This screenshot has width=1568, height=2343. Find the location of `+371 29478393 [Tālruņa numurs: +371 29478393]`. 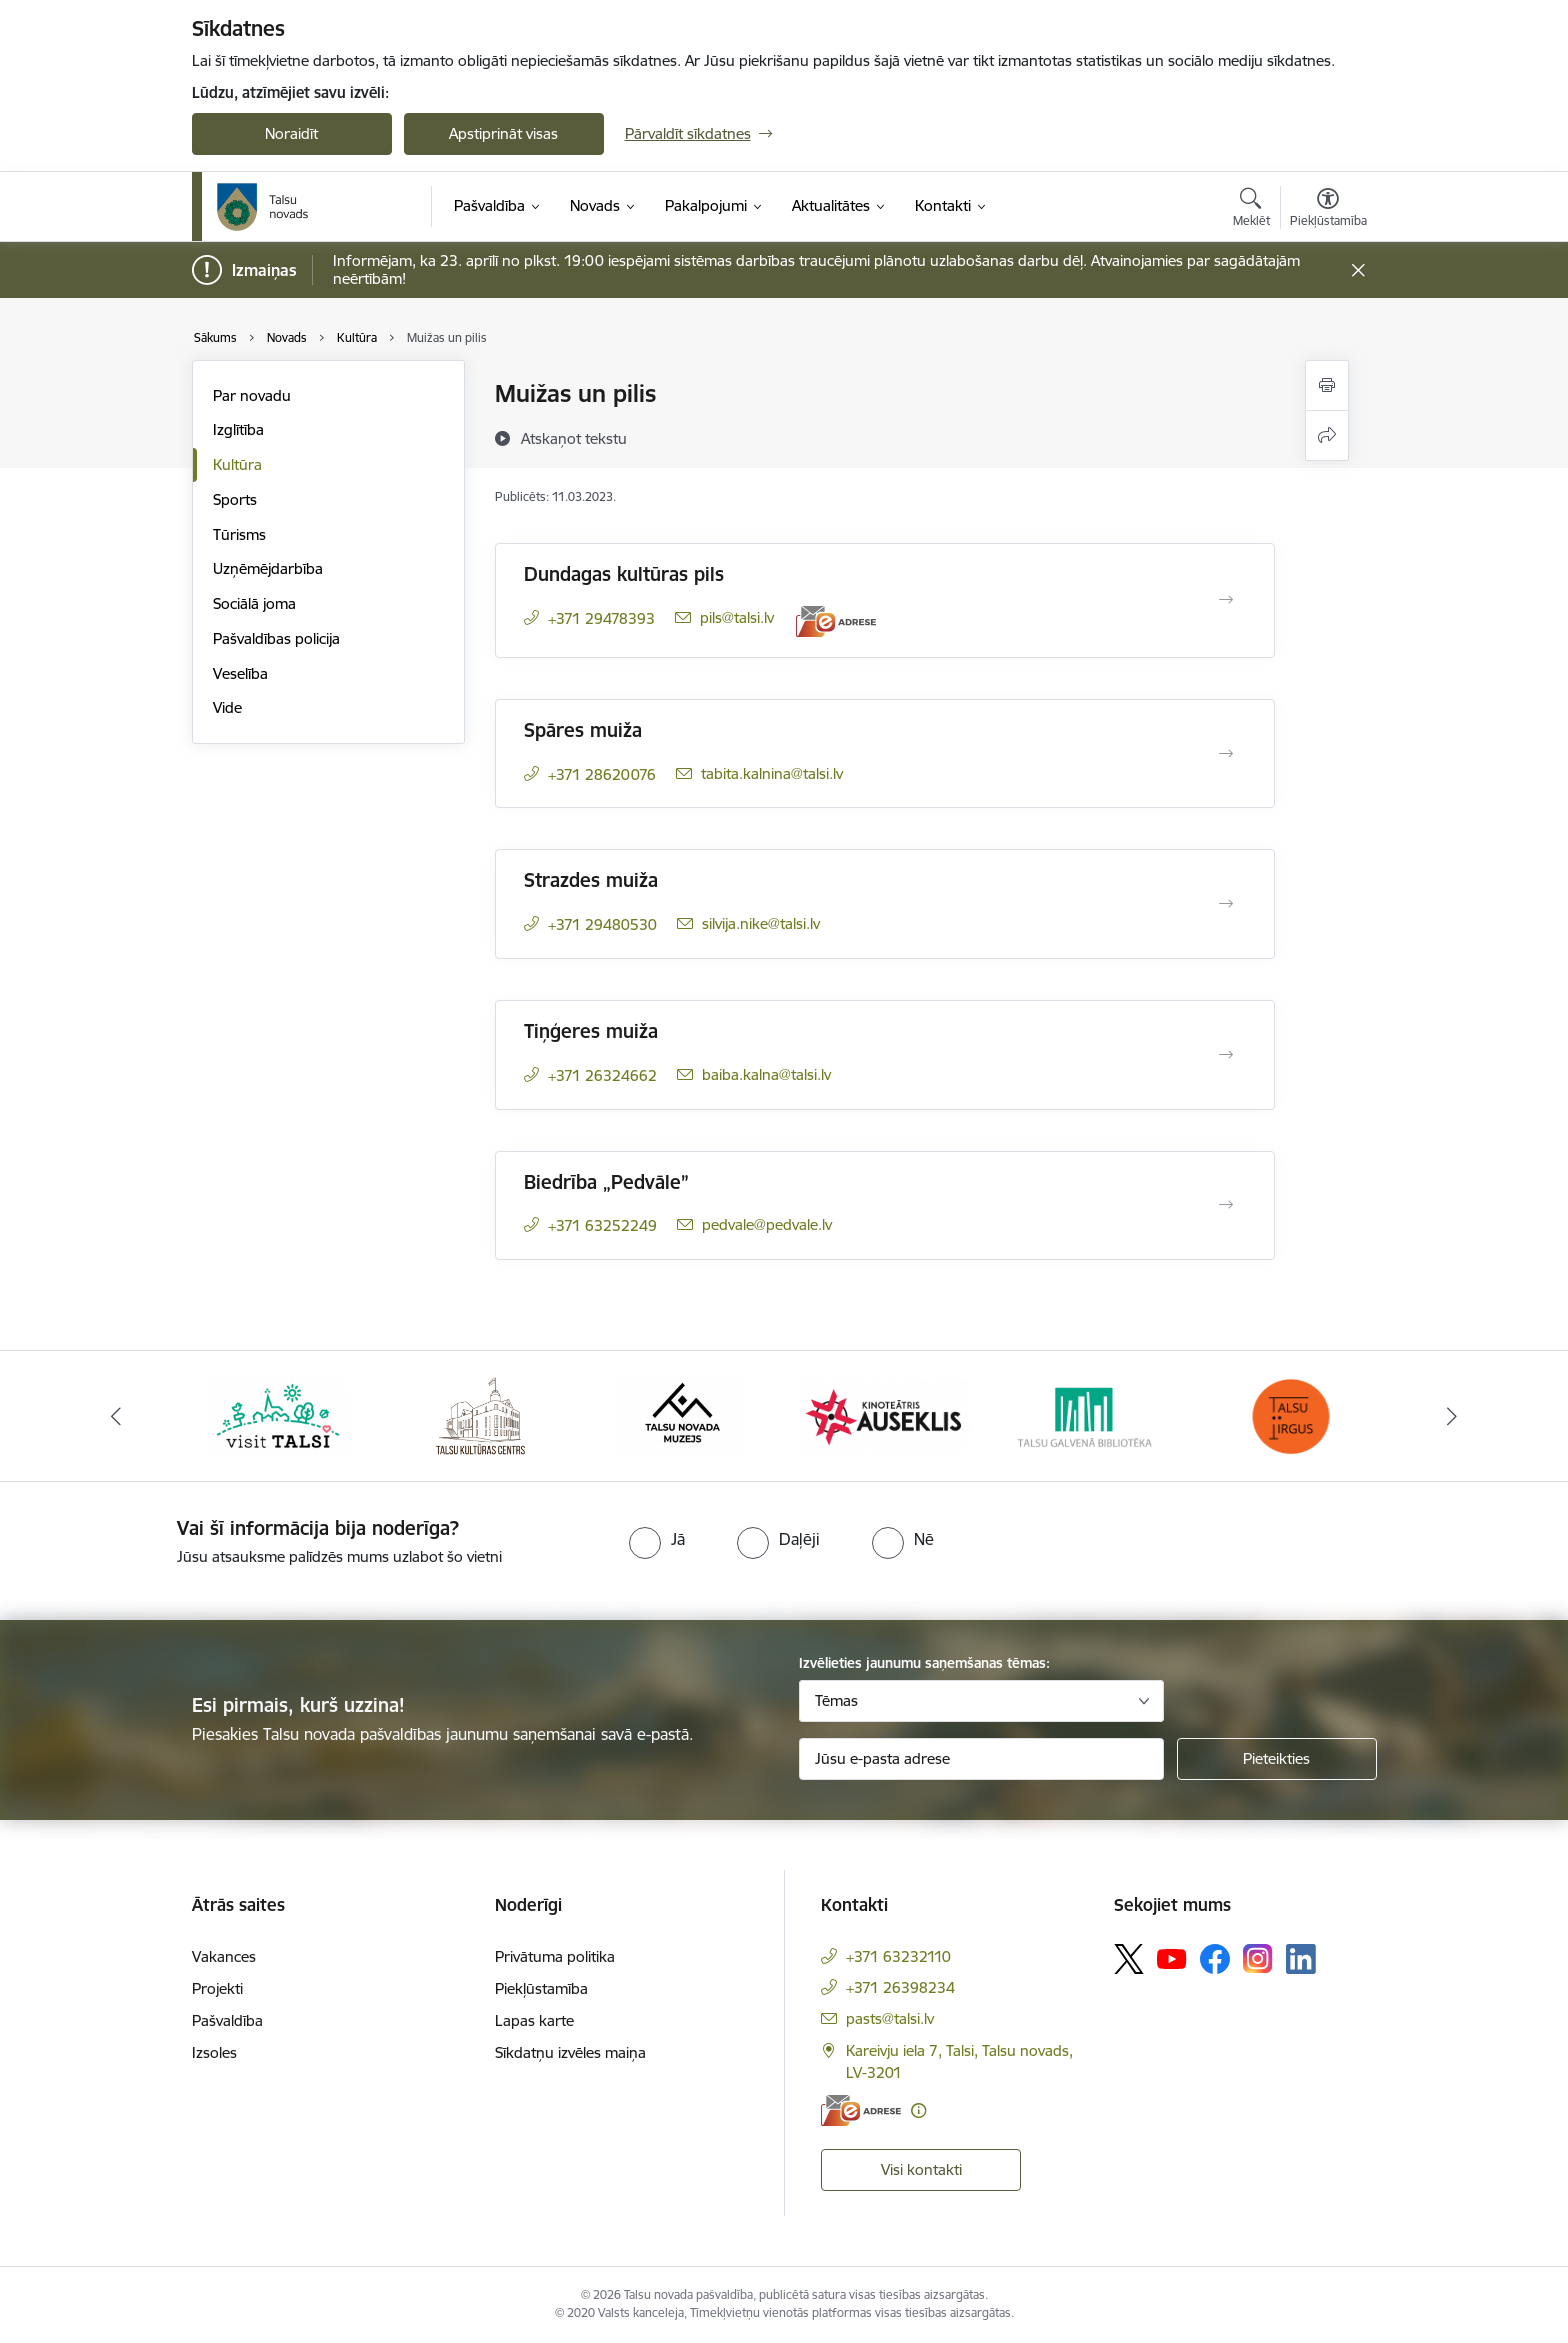

+371 29478393 [Tālruņa numurs: +371 29478393] is located at coordinates (601, 618).